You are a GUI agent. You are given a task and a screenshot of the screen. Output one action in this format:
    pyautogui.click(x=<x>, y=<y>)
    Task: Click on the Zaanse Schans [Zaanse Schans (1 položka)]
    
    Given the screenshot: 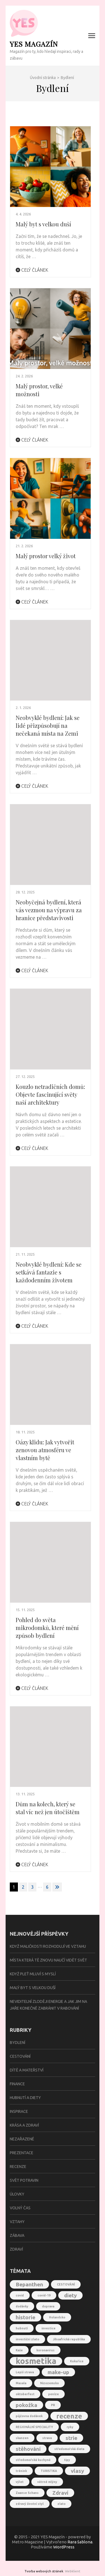 What is the action you would take?
    pyautogui.click(x=27, y=2492)
    